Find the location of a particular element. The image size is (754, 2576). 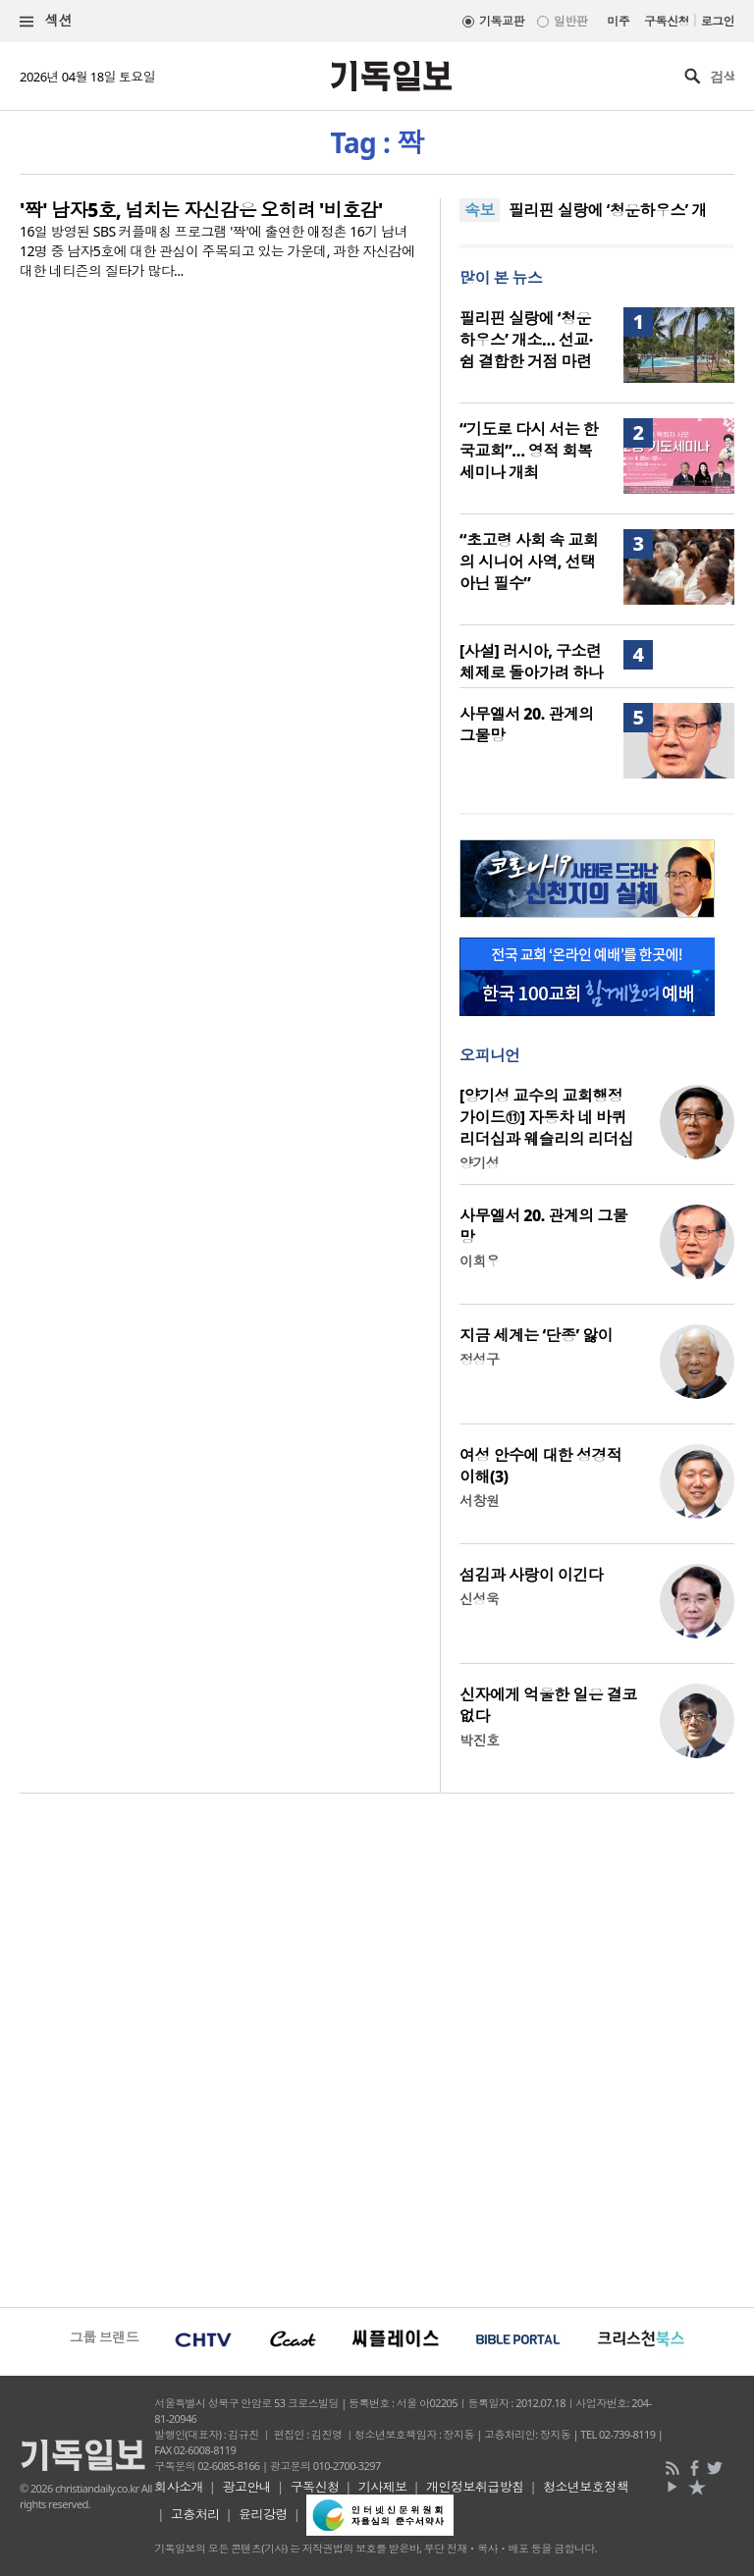

미주 is located at coordinates (618, 21).